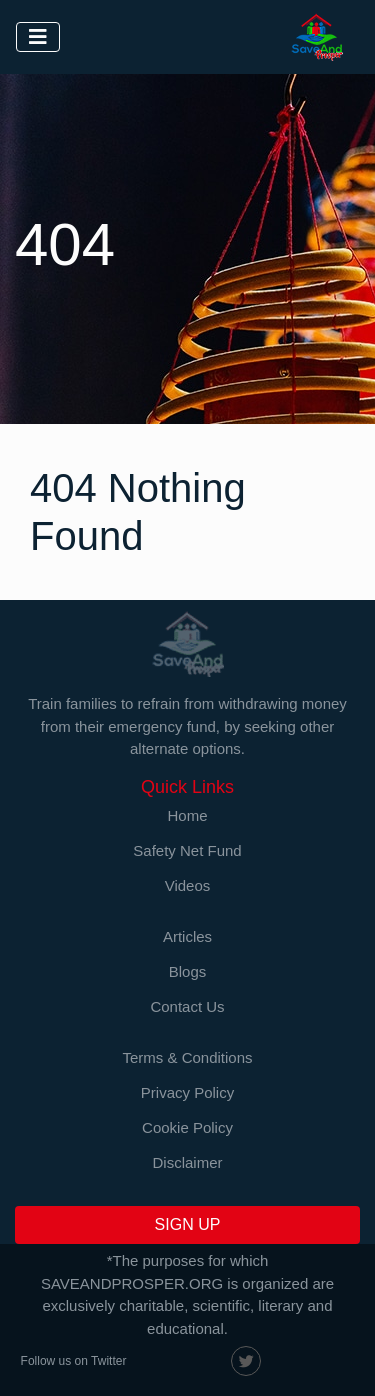 This screenshot has width=375, height=1396. Describe the element at coordinates (187, 1162) in the screenshot. I see `Disclaimer` at that location.